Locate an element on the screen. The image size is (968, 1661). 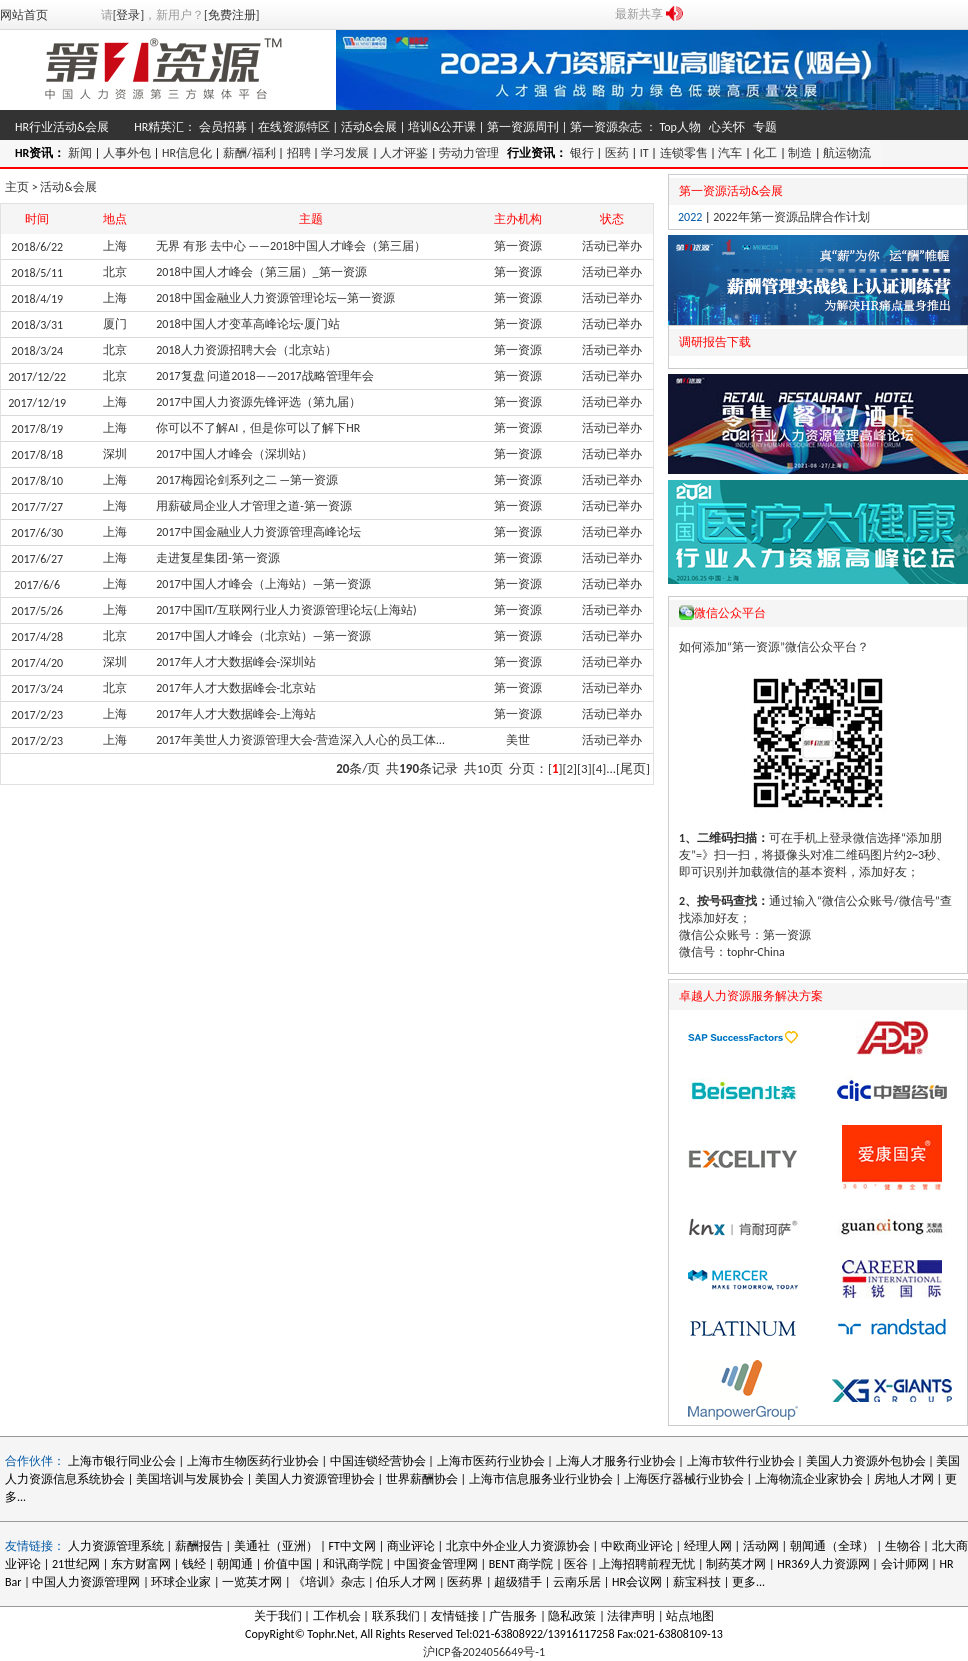
专题 is located at coordinates (765, 127).